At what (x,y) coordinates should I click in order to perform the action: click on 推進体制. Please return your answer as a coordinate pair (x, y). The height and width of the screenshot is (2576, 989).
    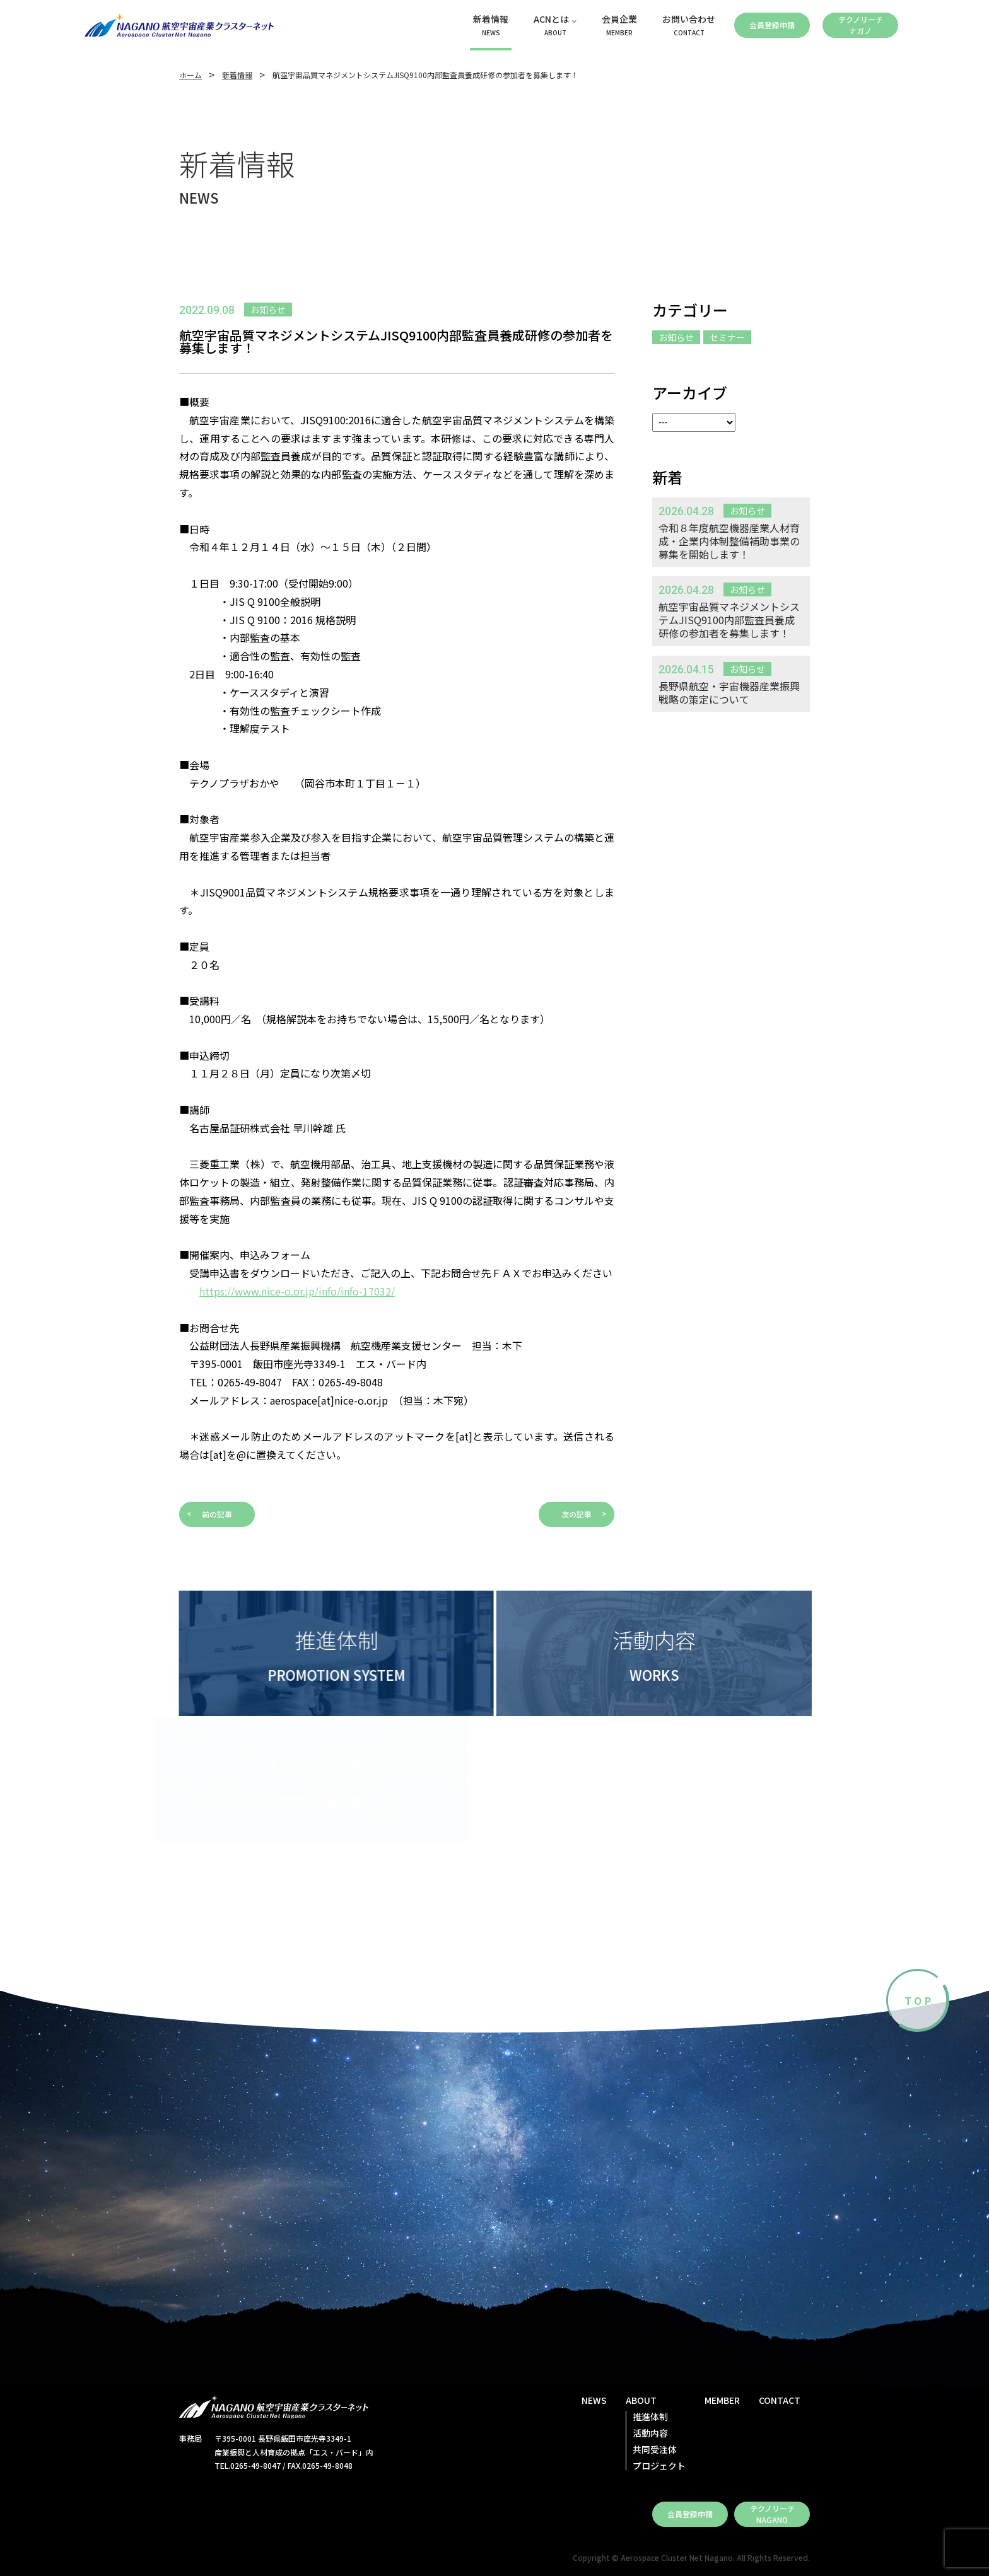
    Looking at the image, I should click on (650, 2416).